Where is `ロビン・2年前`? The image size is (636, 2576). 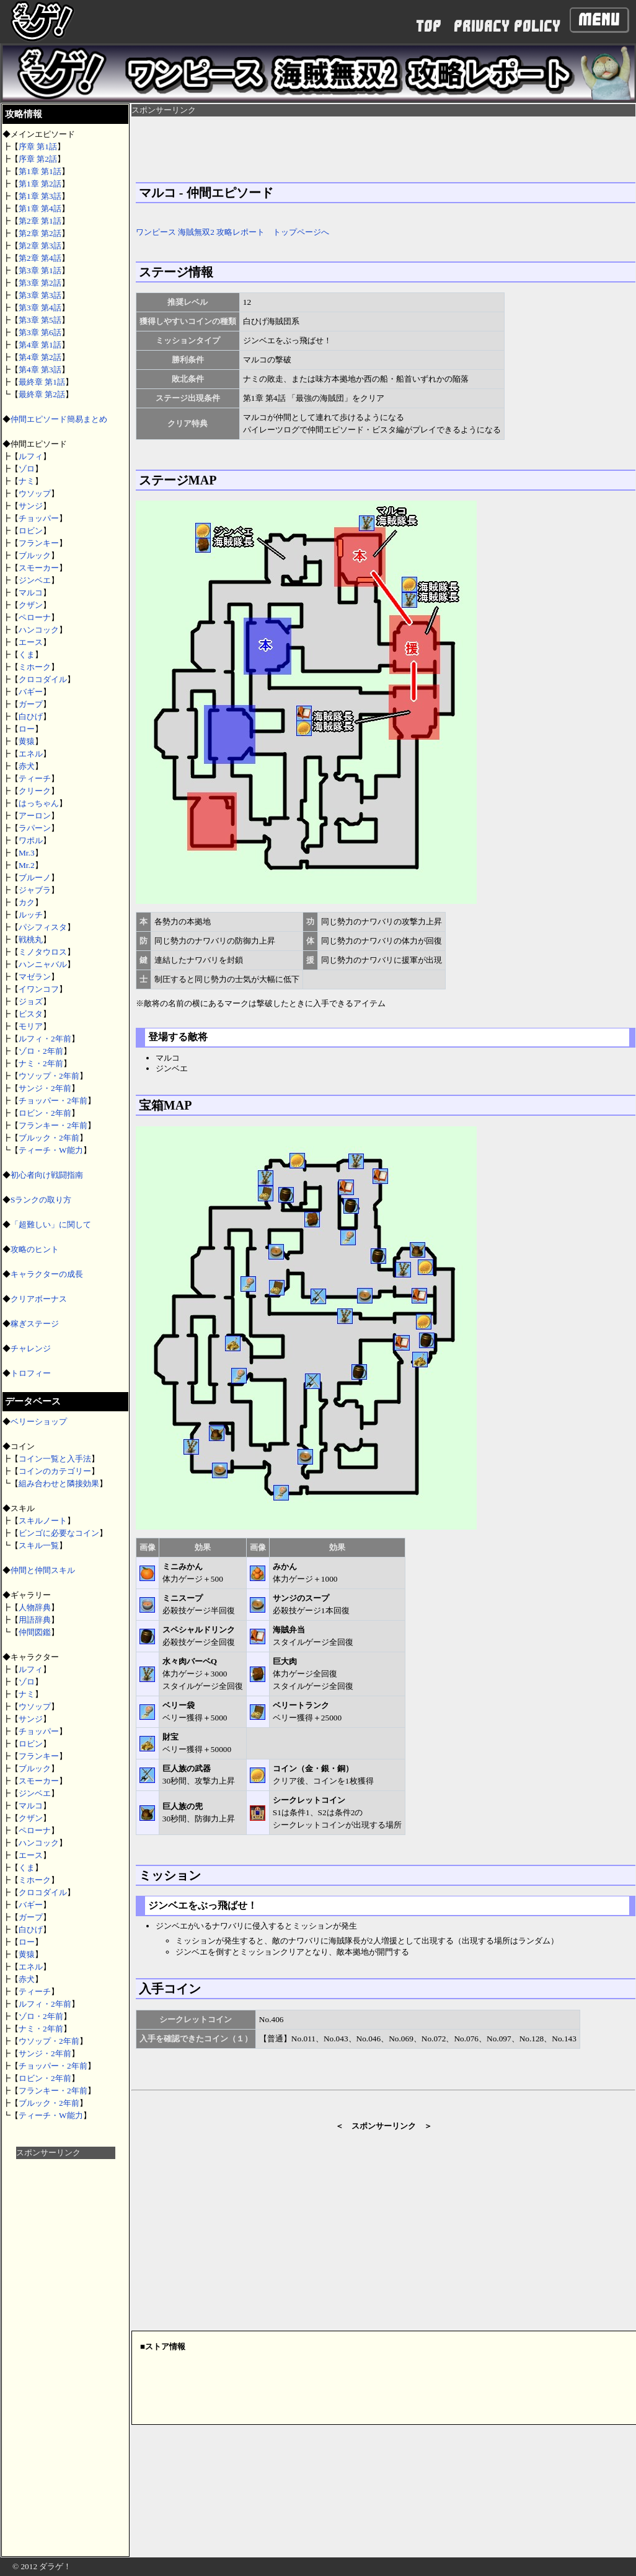 ロビン・2年前 is located at coordinates (45, 1113).